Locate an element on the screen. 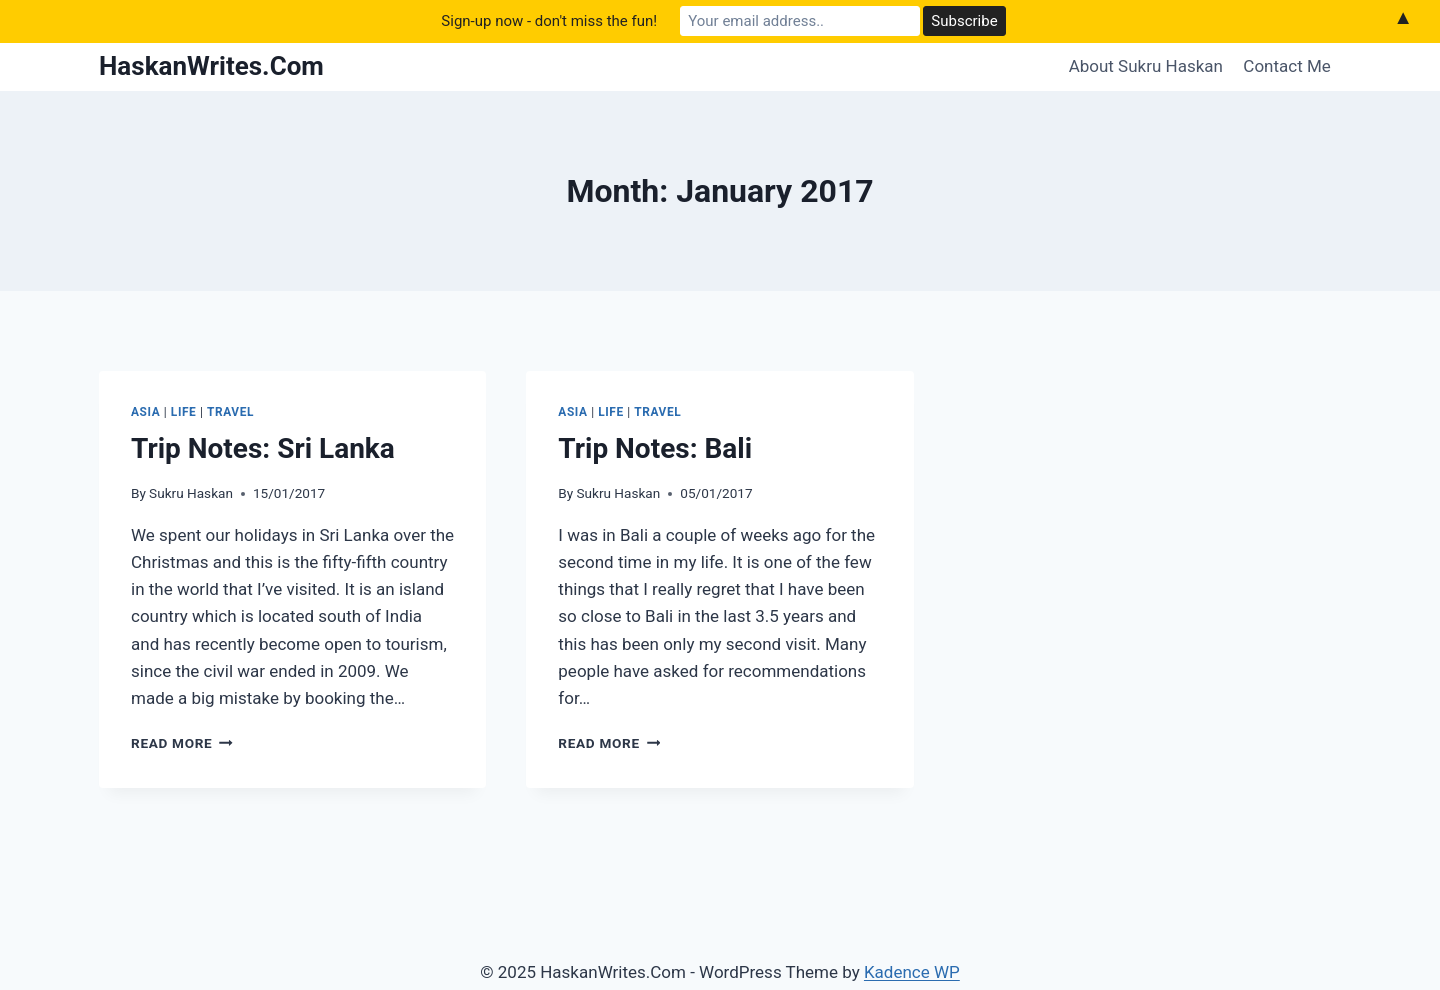  Trip Notes: Sri Lanka is located at coordinates (263, 448).